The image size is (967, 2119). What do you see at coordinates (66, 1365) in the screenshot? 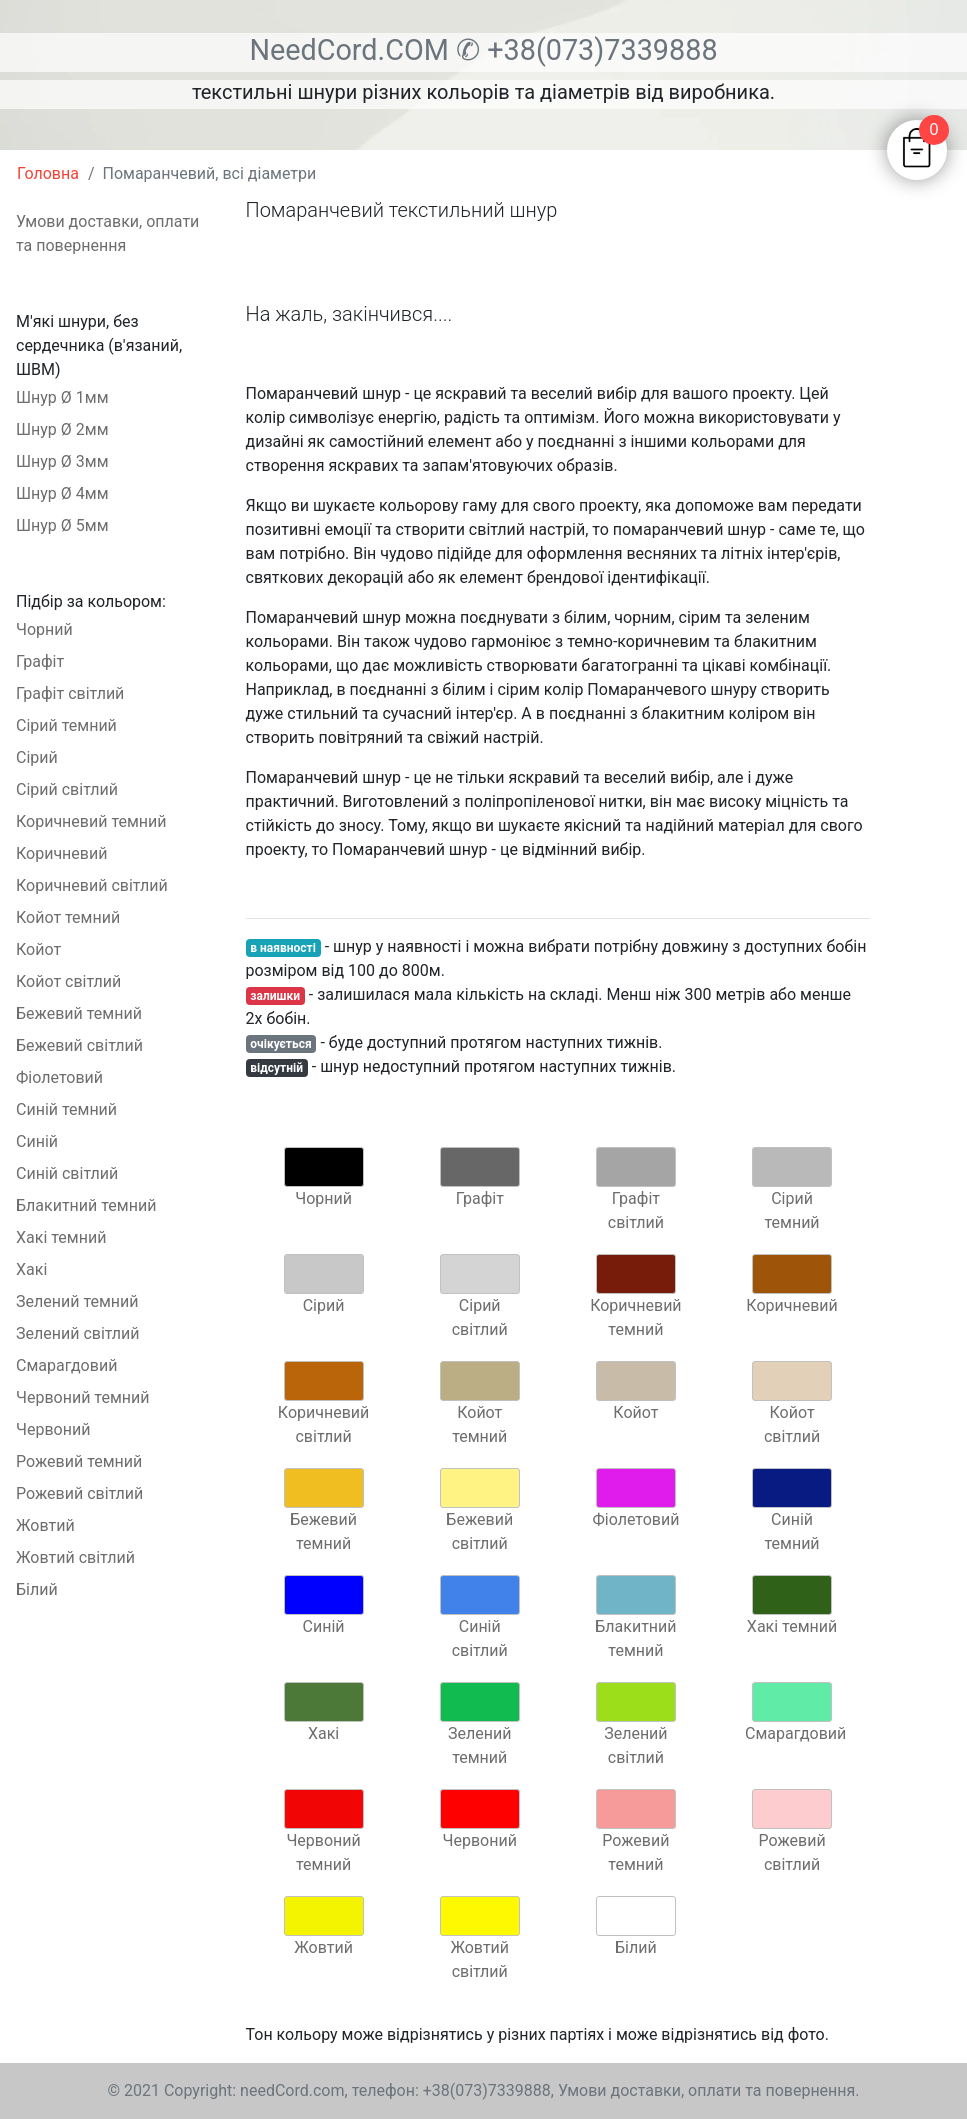
I see `Смарагдовий` at bounding box center [66, 1365].